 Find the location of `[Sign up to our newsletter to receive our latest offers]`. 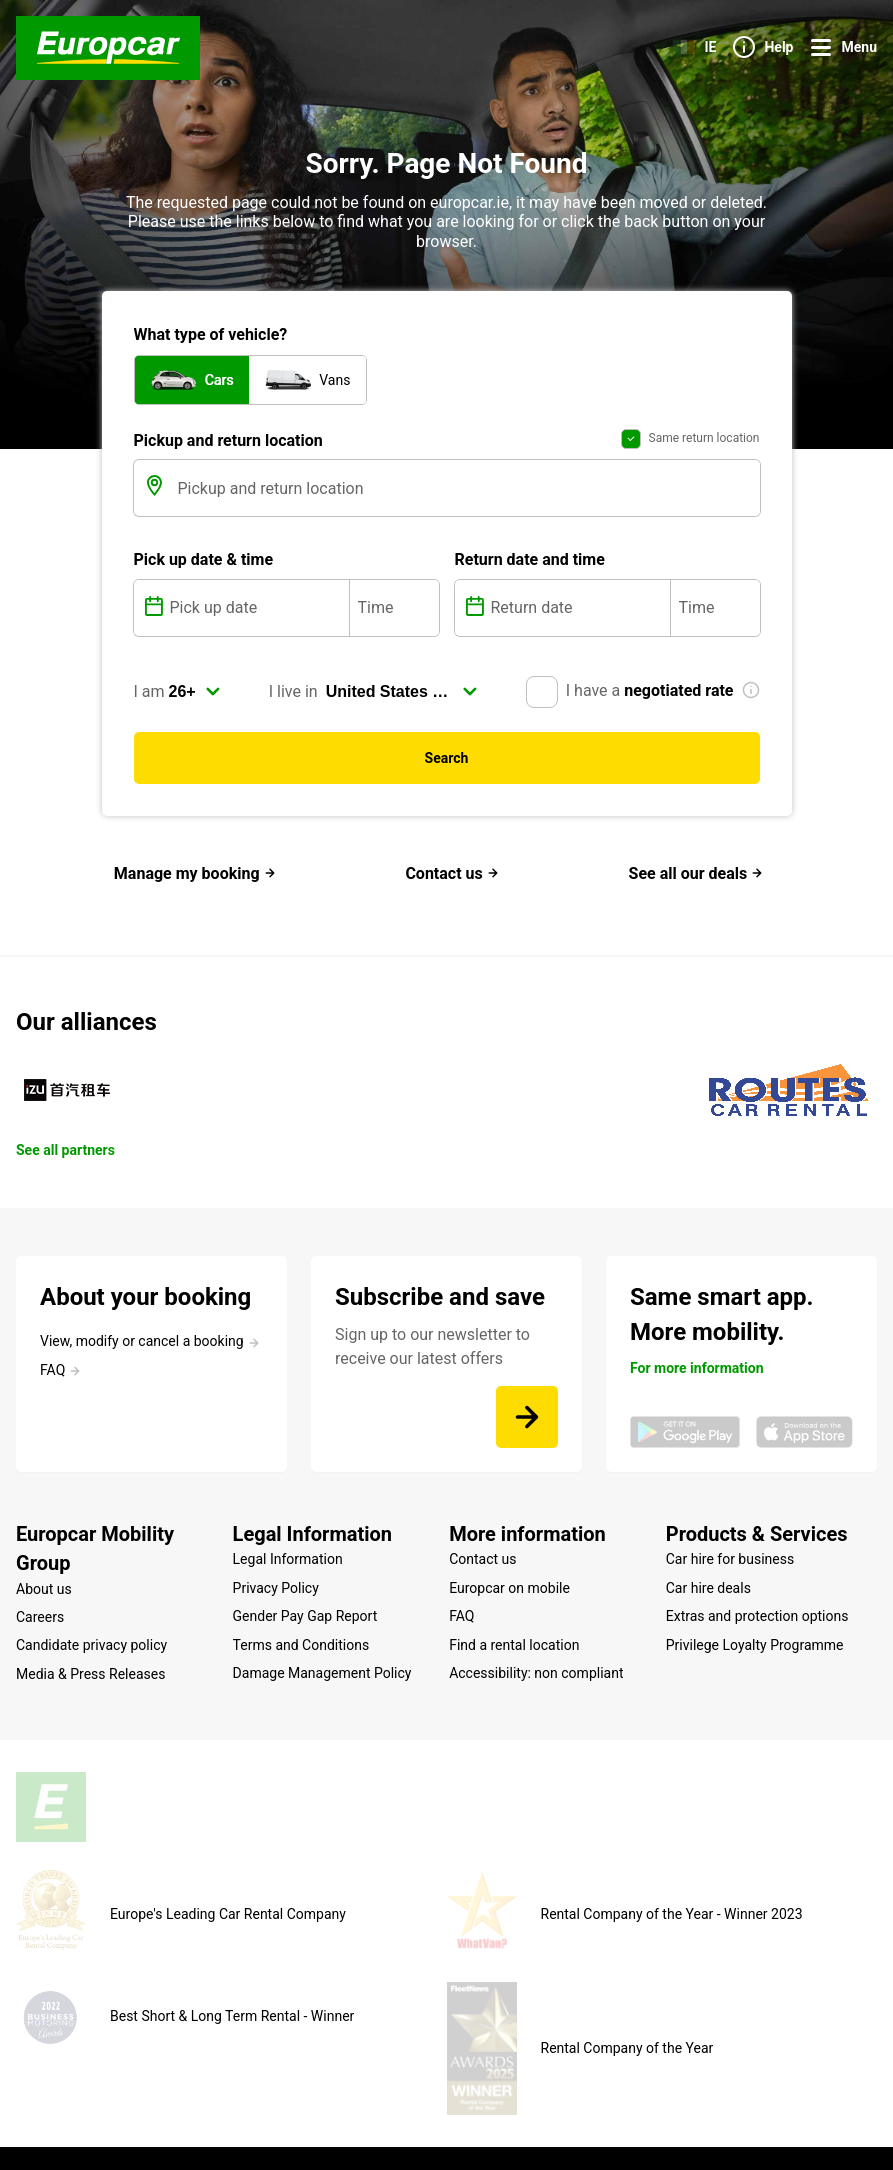

[Sign up to our newsletter to receive our latest offers] is located at coordinates (527, 1429).